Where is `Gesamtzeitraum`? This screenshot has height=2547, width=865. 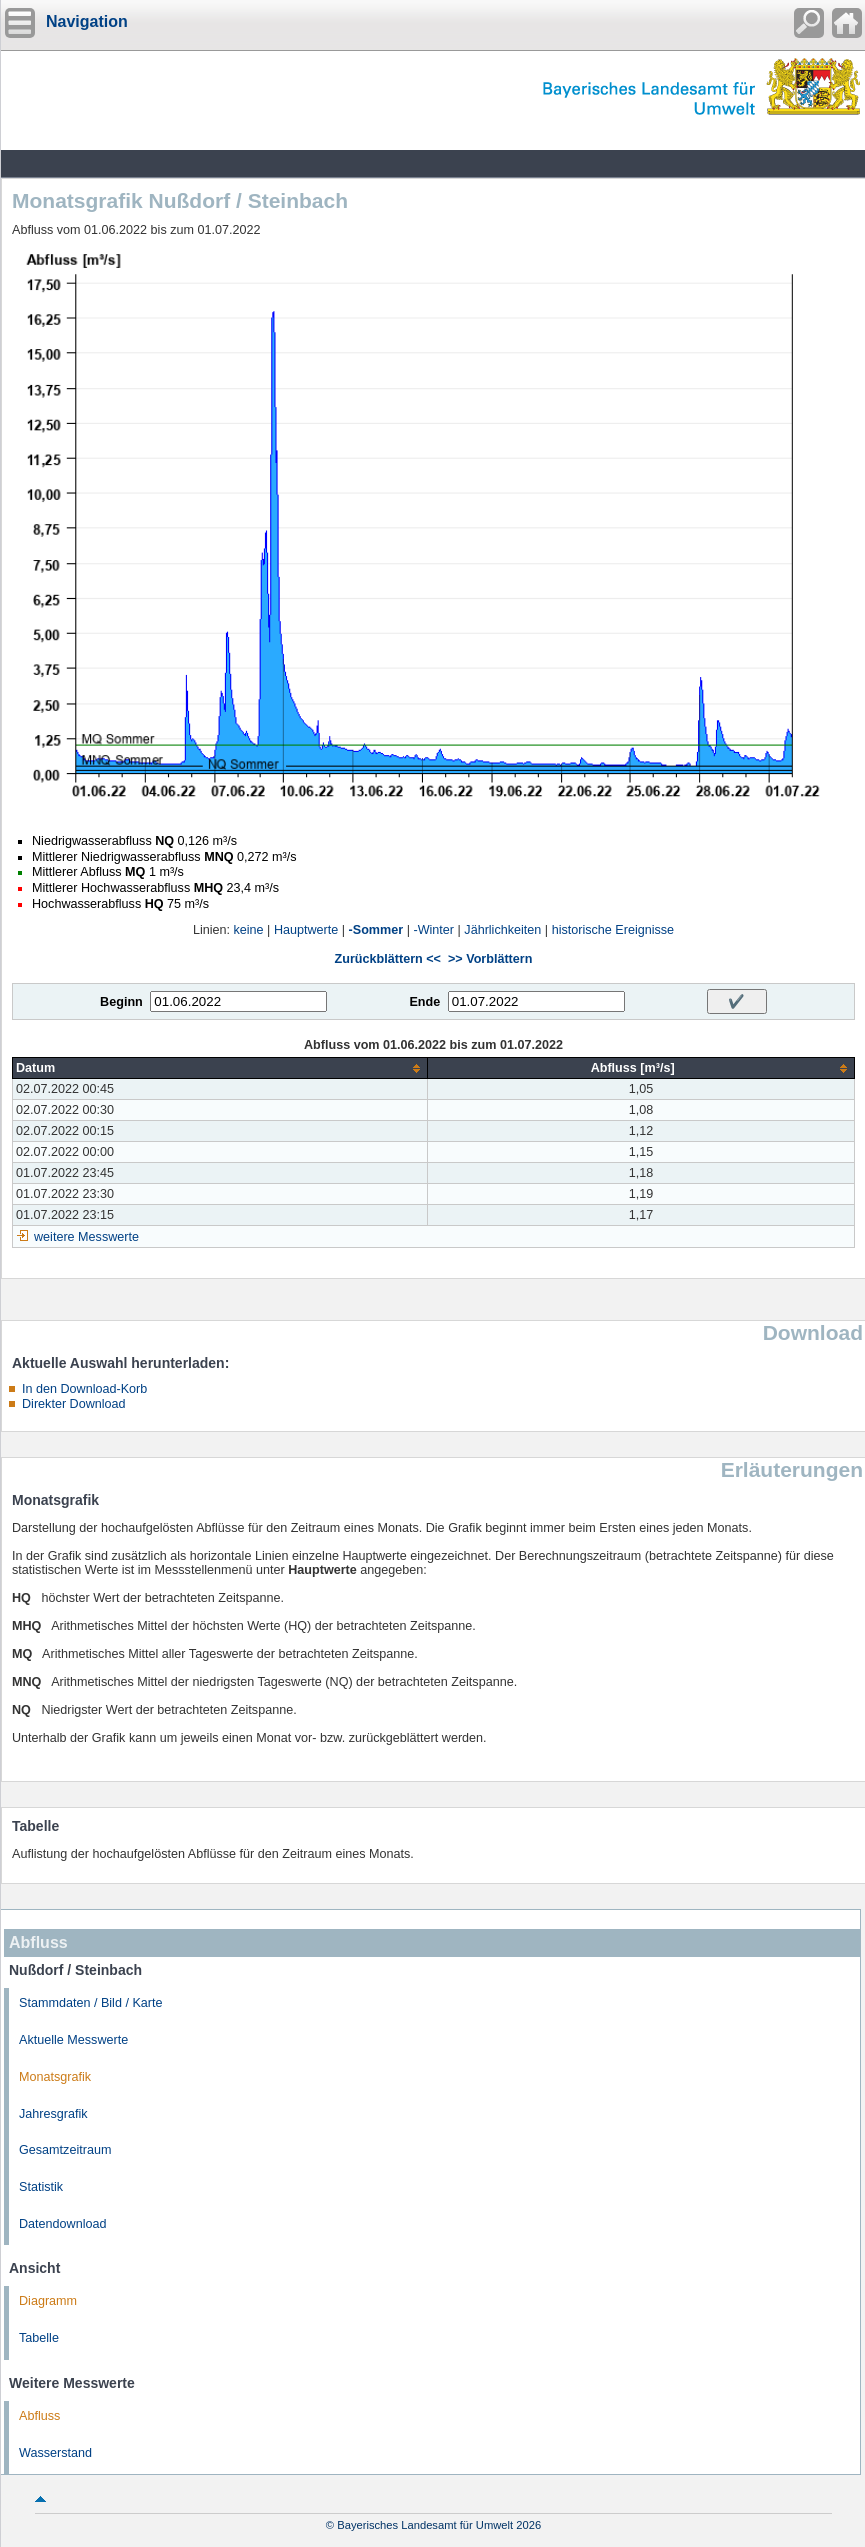 Gesamtzeitraum is located at coordinates (65, 2150).